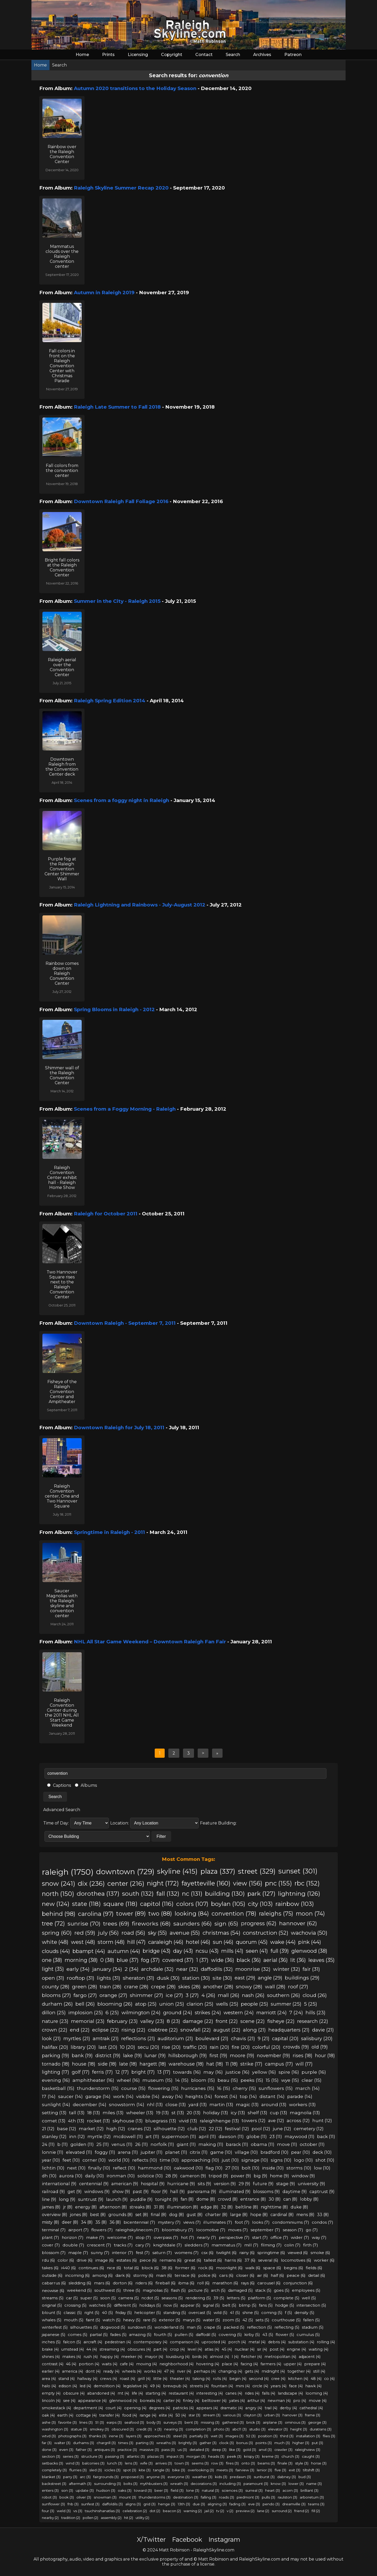 This screenshot has width=377, height=2576. I want to click on site (30), so click(222, 1978).